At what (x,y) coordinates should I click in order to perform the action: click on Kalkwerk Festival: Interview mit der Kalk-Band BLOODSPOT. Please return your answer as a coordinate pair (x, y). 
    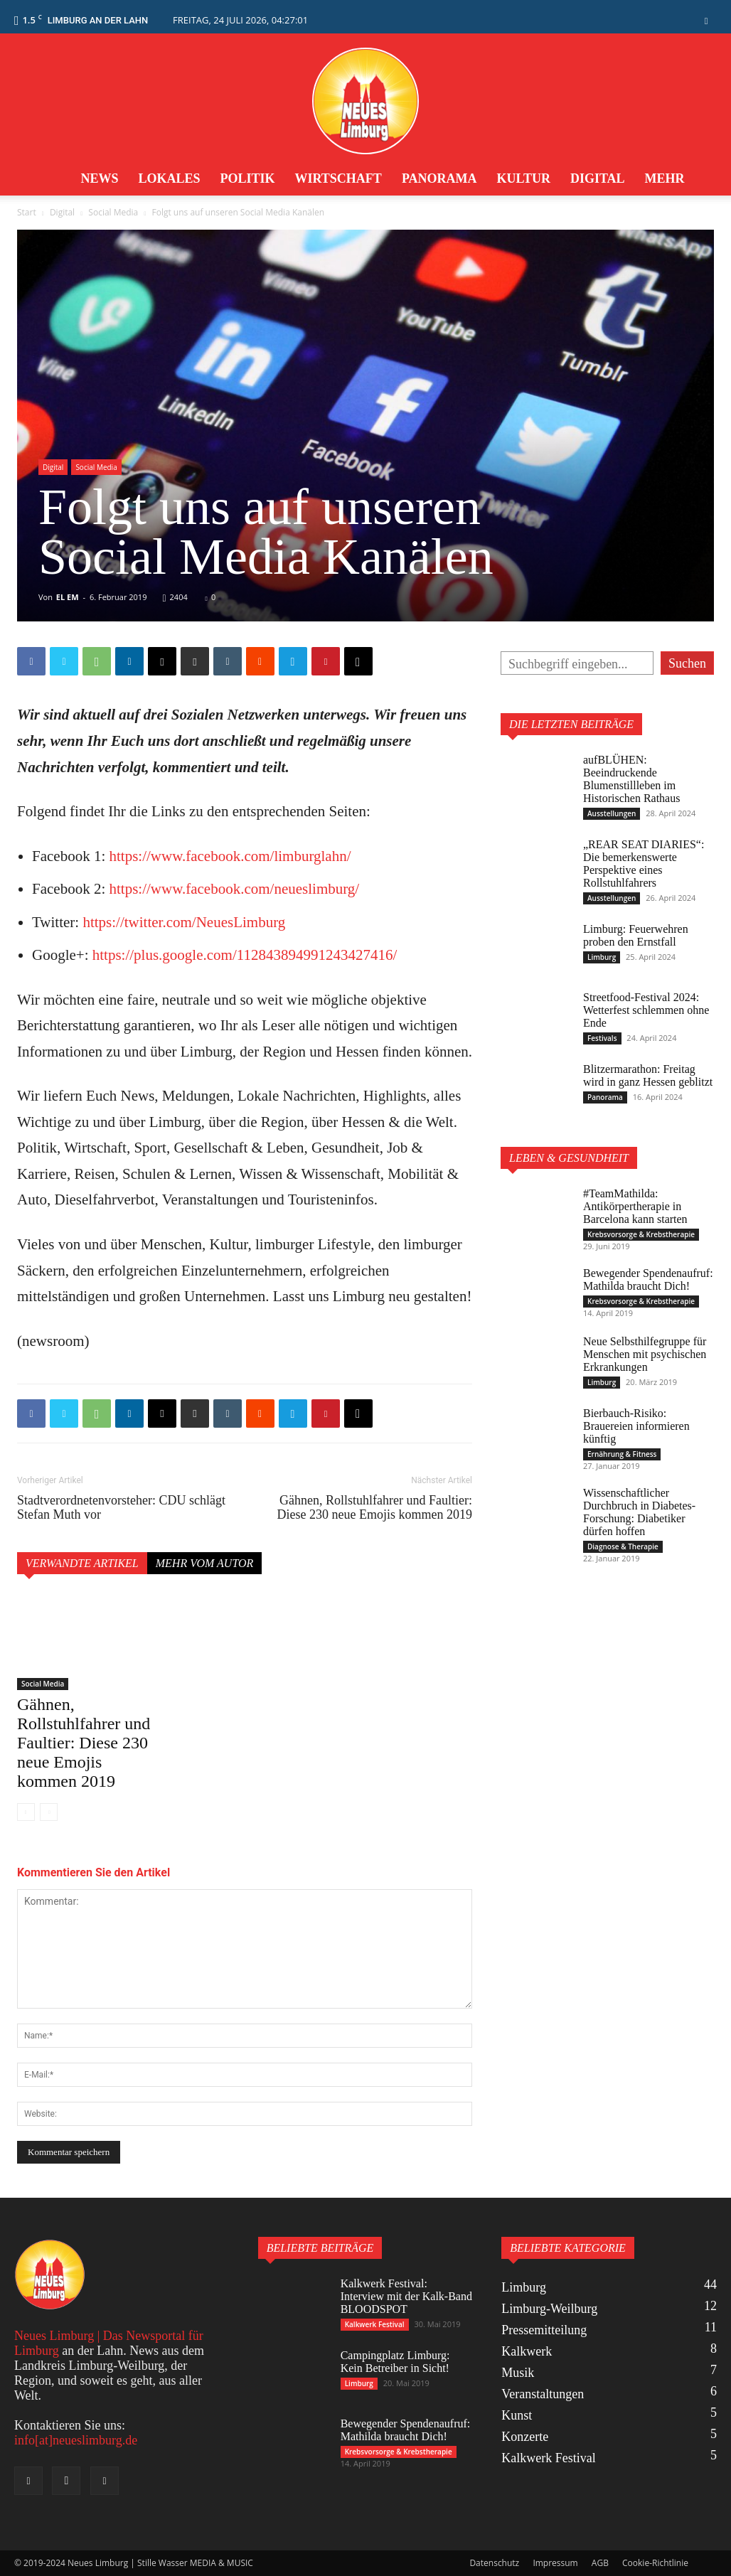
    Looking at the image, I should click on (406, 2296).